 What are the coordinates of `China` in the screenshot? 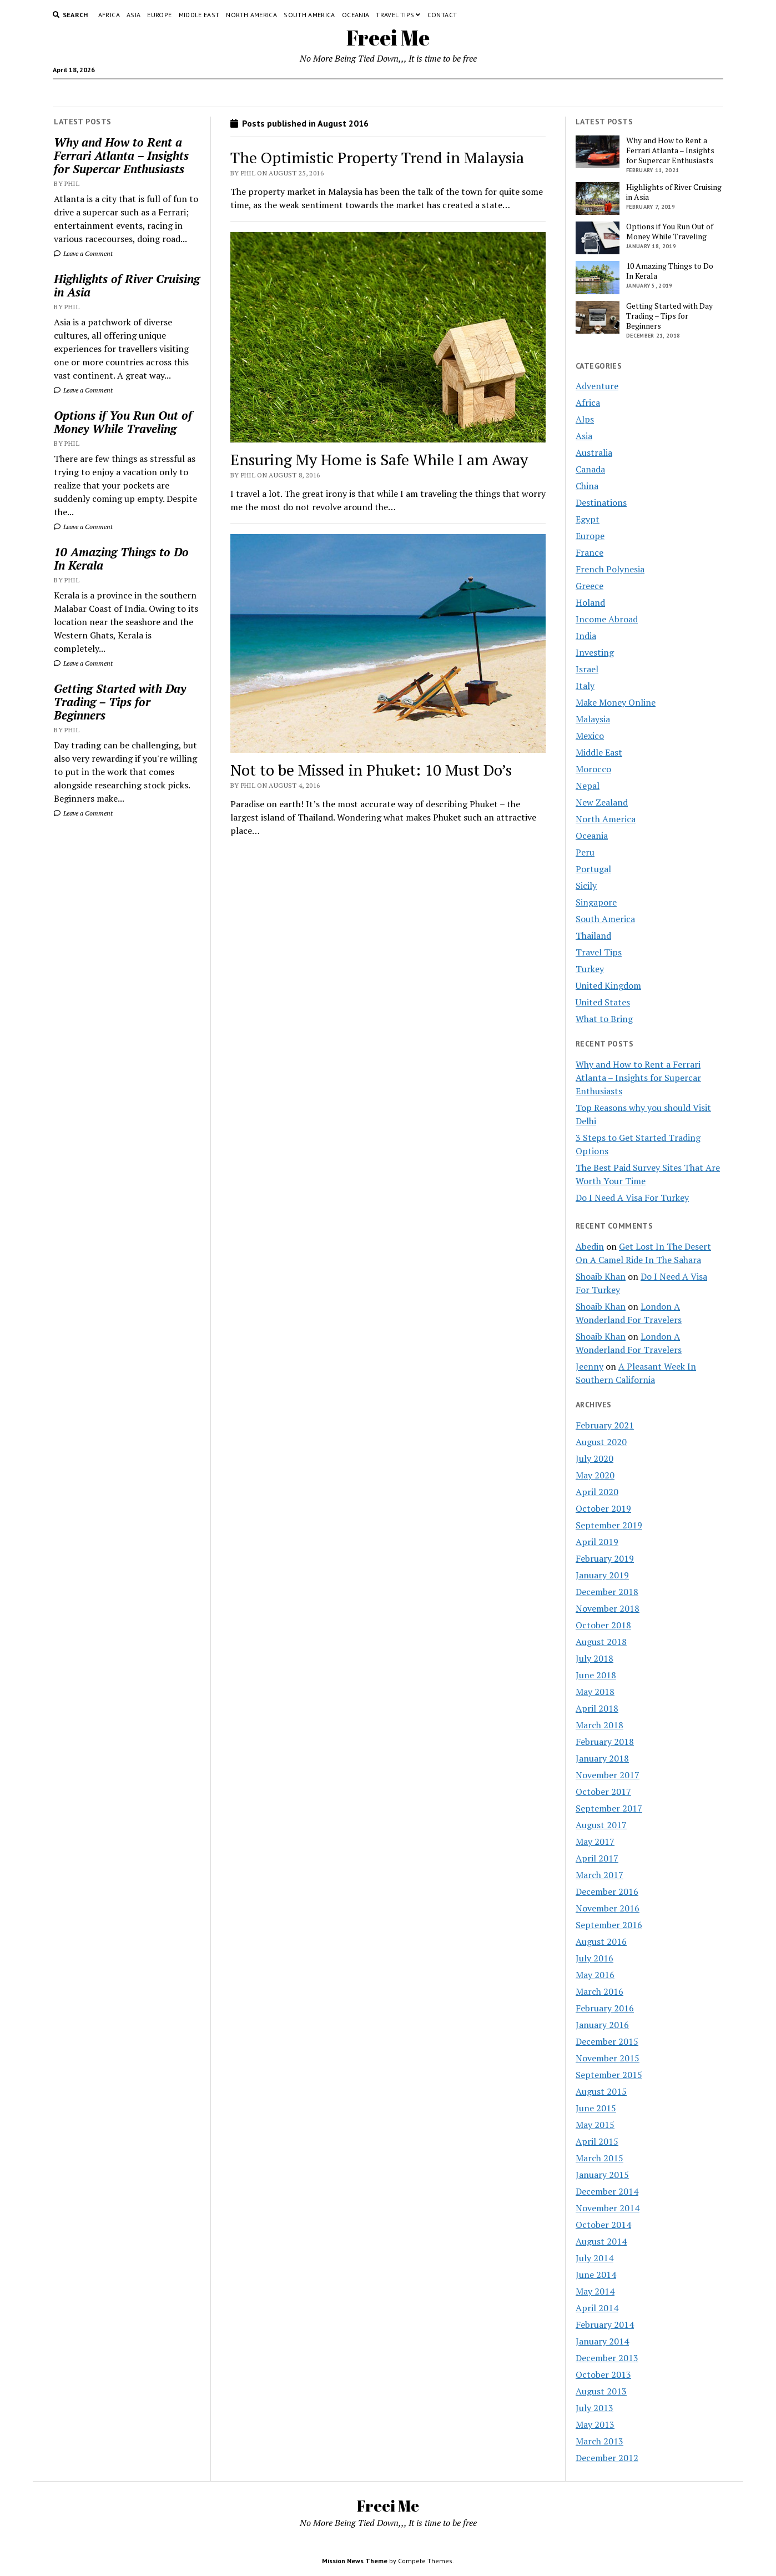 It's located at (587, 486).